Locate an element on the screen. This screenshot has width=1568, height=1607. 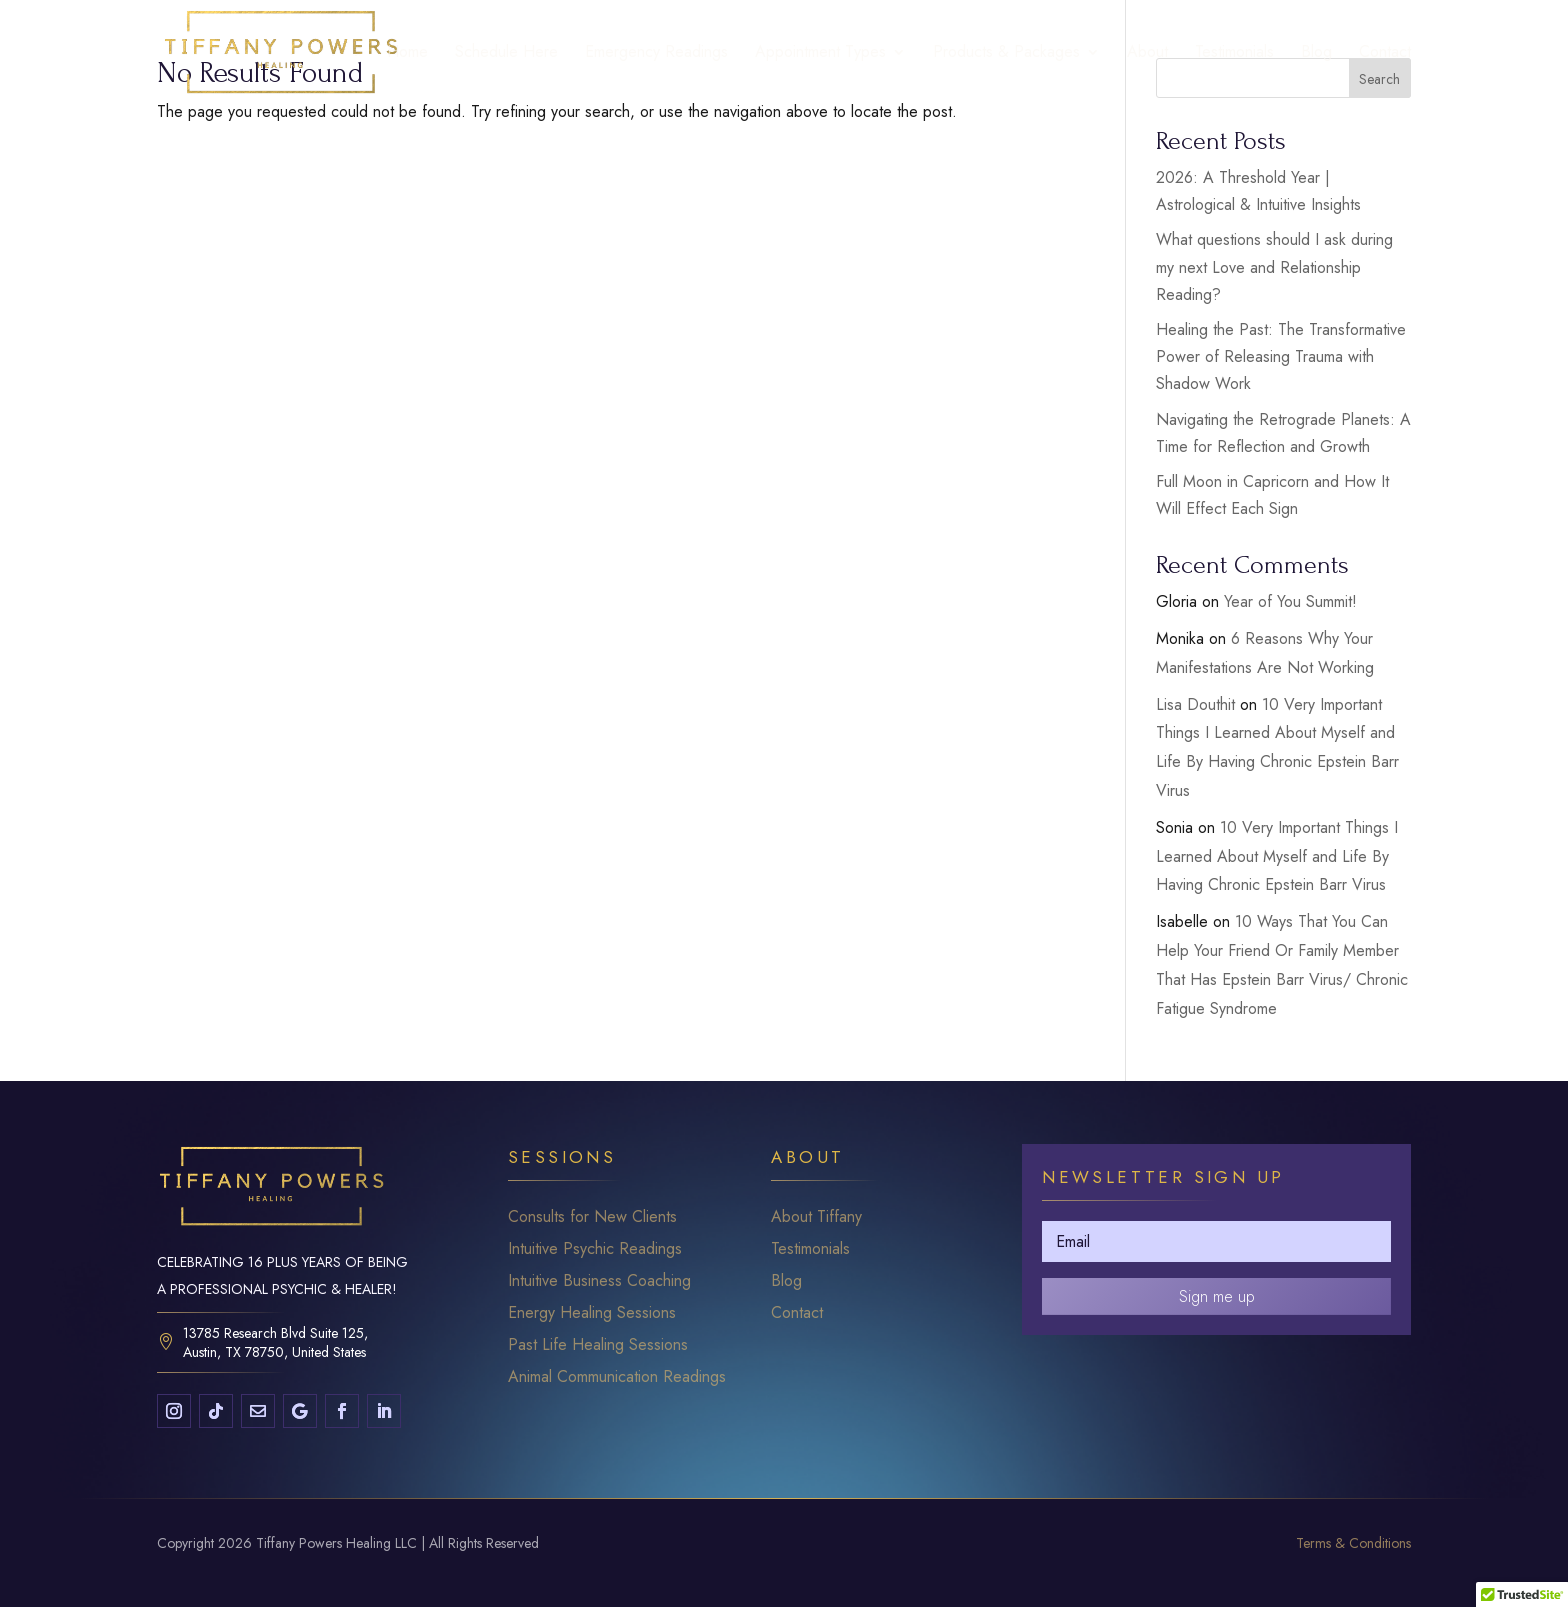
Consults for New Clients is located at coordinates (592, 1216).